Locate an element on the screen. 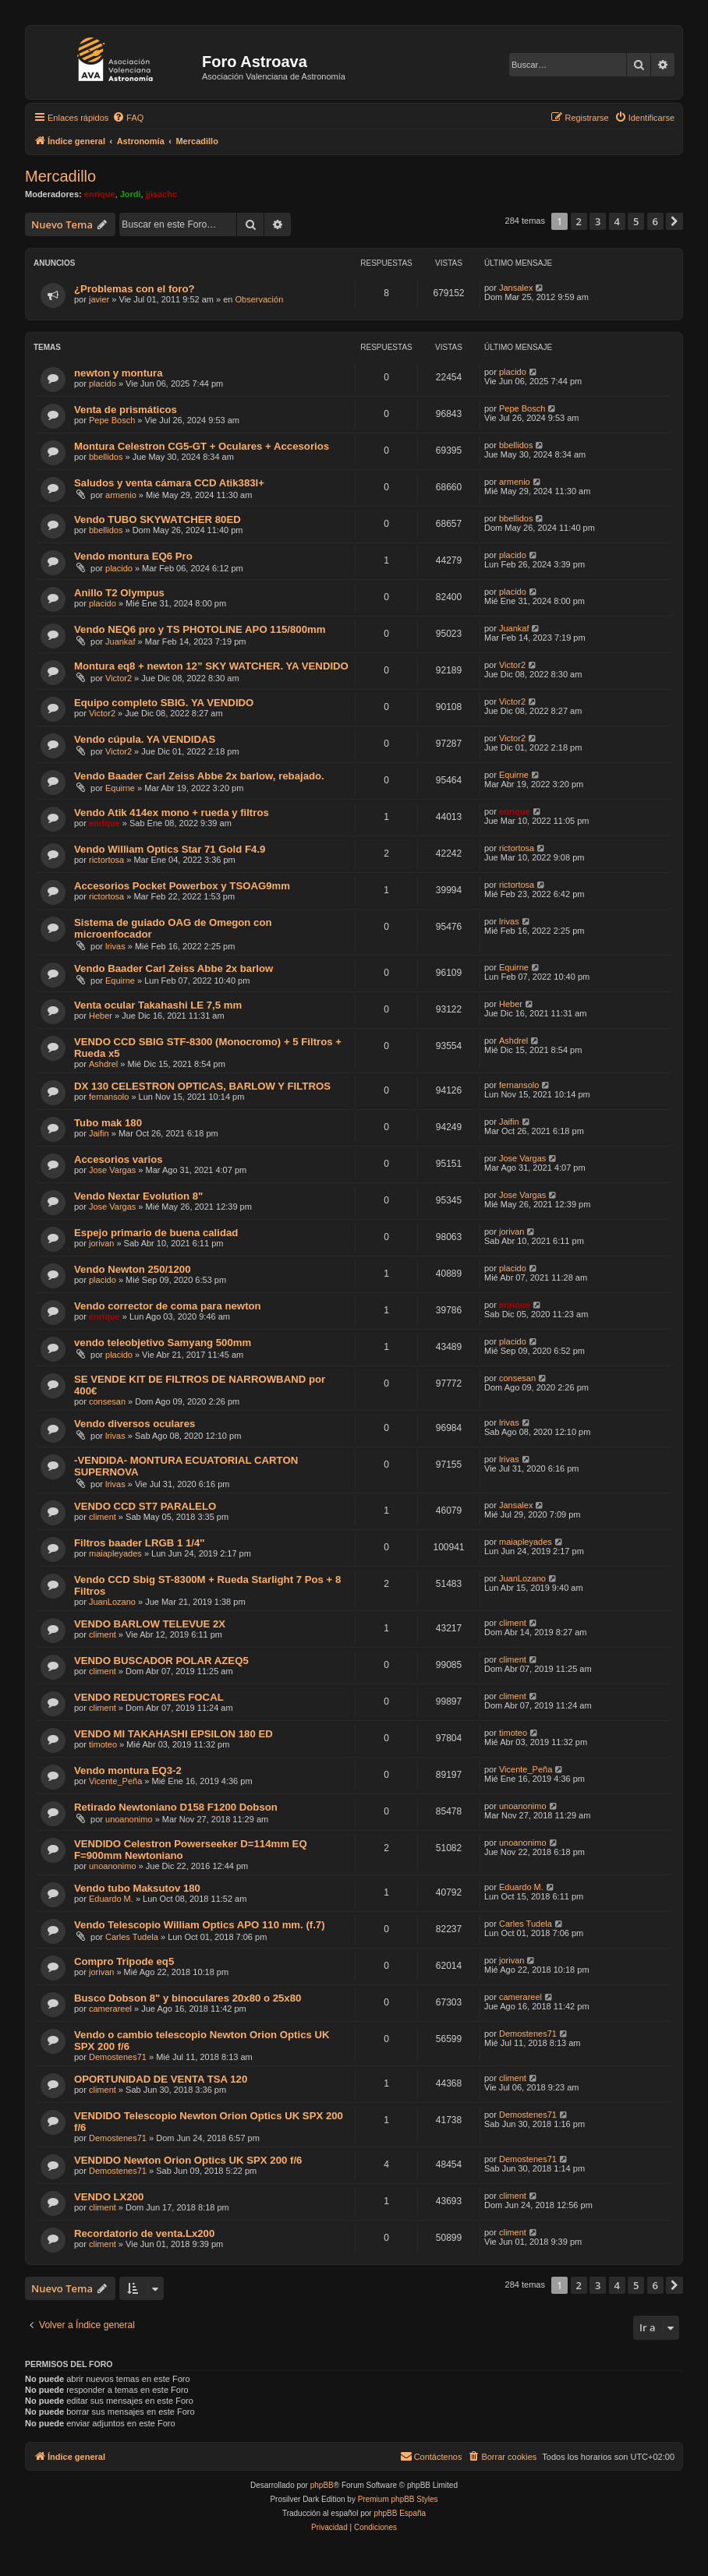 The image size is (708, 2576). 6 [button] is located at coordinates (655, 221).